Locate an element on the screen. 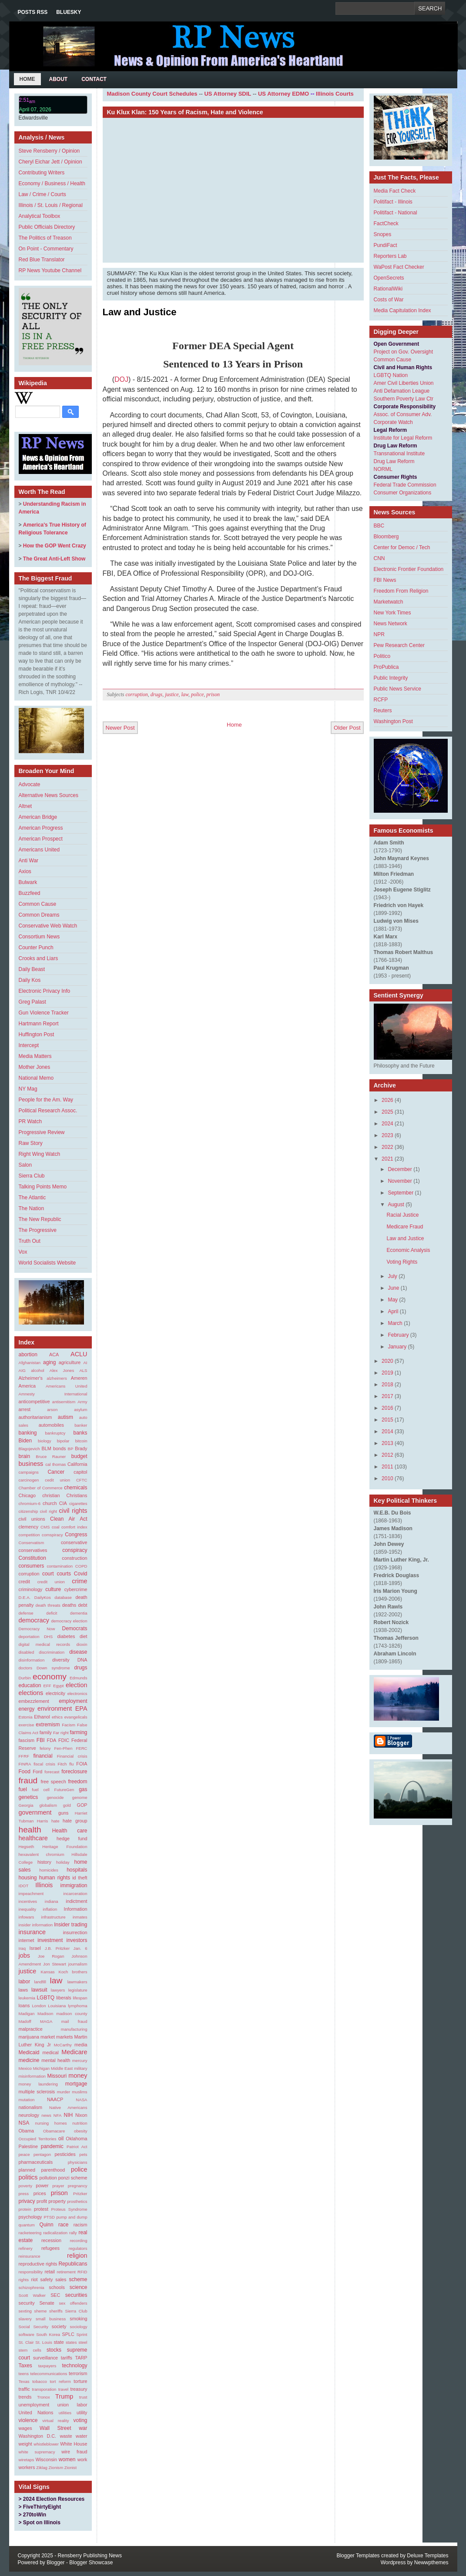 The width and height of the screenshot is (466, 2576). Intercept is located at coordinates (29, 1045).